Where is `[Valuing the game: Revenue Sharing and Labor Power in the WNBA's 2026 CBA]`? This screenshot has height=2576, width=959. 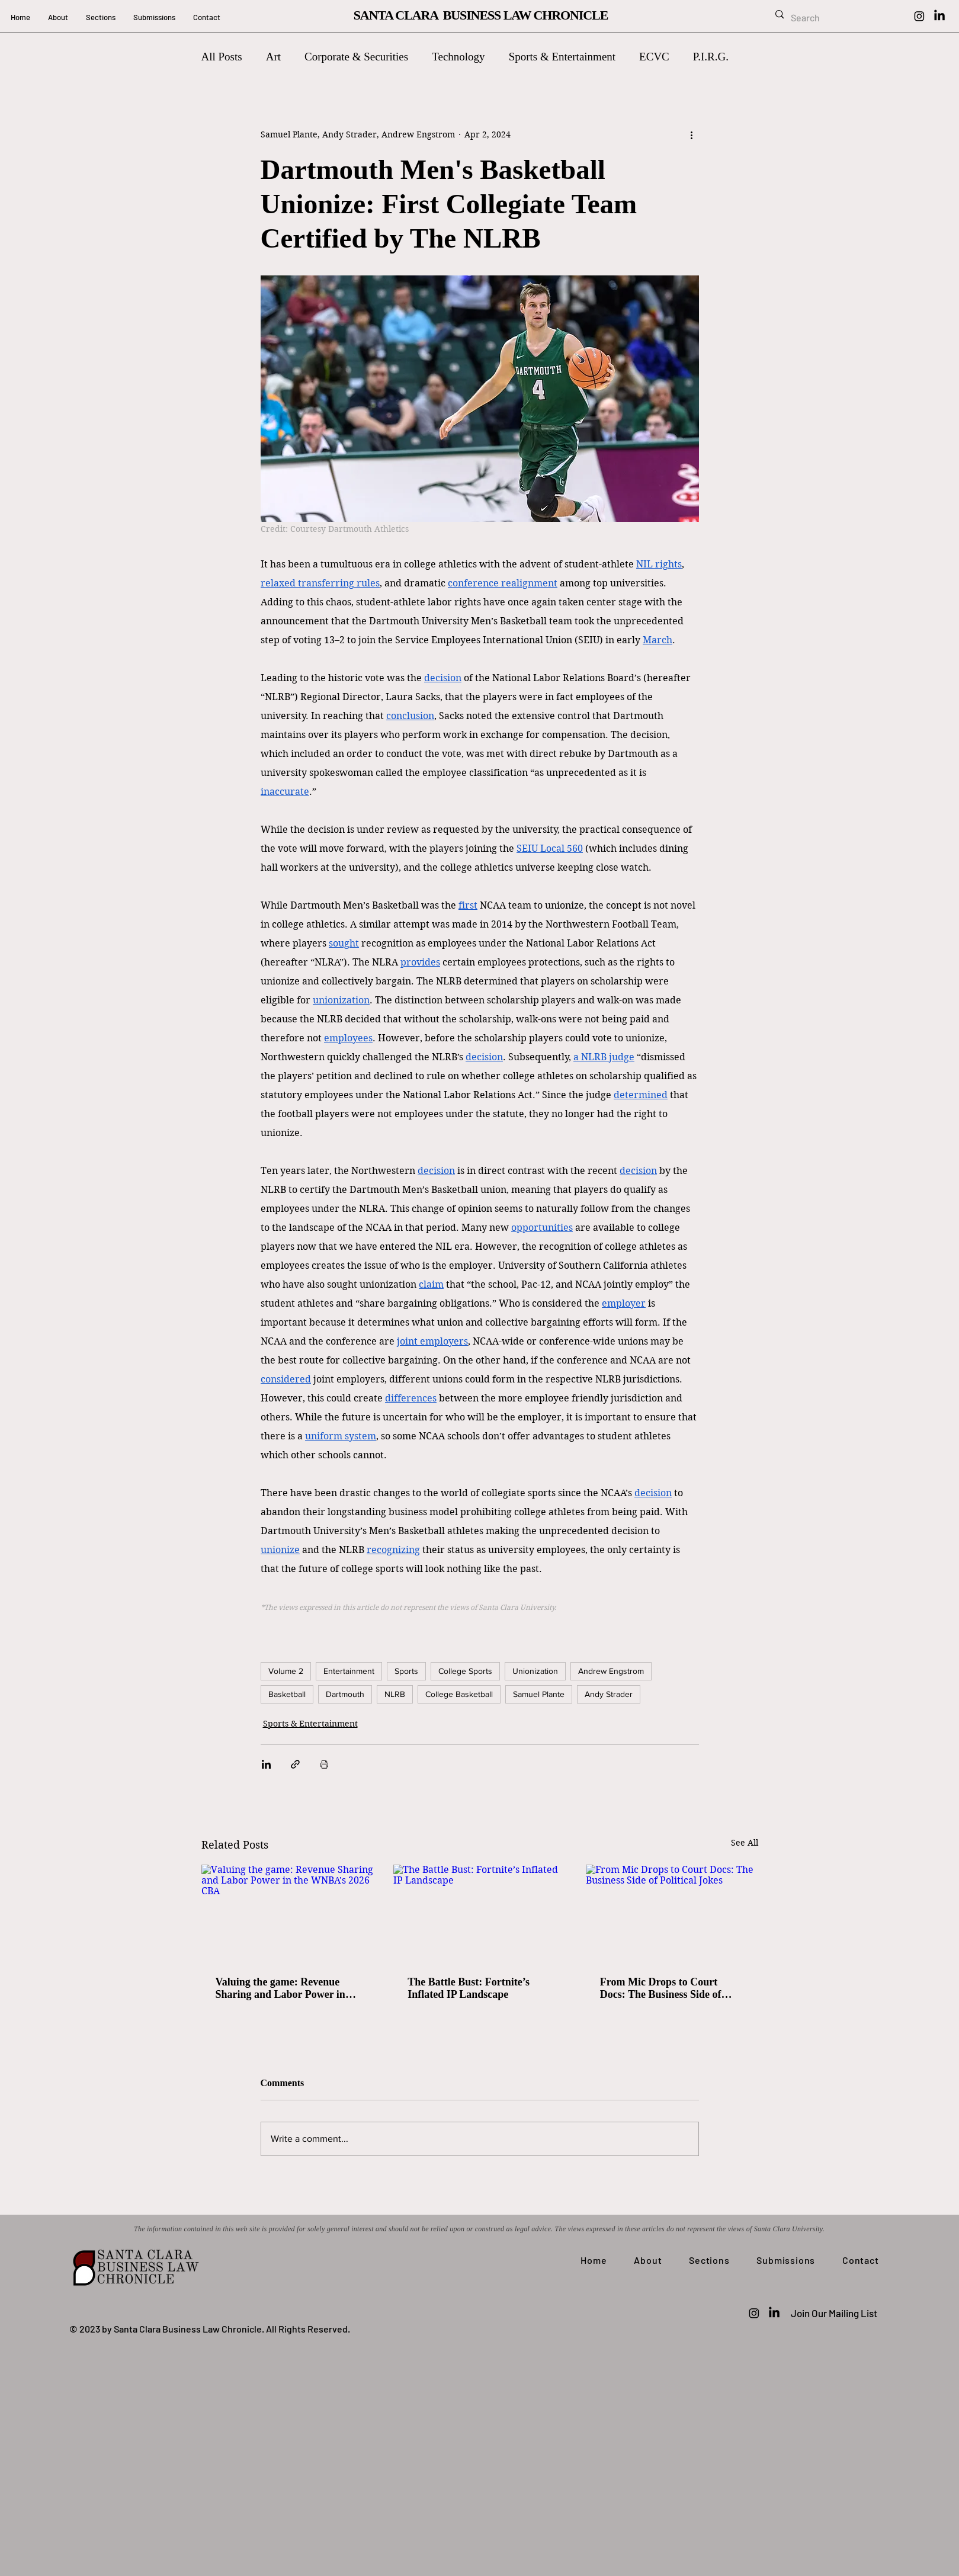 [Valuing the game: Revenue Sharing and Labor Power in the WNBA's 2026 CBA] is located at coordinates (287, 1913).